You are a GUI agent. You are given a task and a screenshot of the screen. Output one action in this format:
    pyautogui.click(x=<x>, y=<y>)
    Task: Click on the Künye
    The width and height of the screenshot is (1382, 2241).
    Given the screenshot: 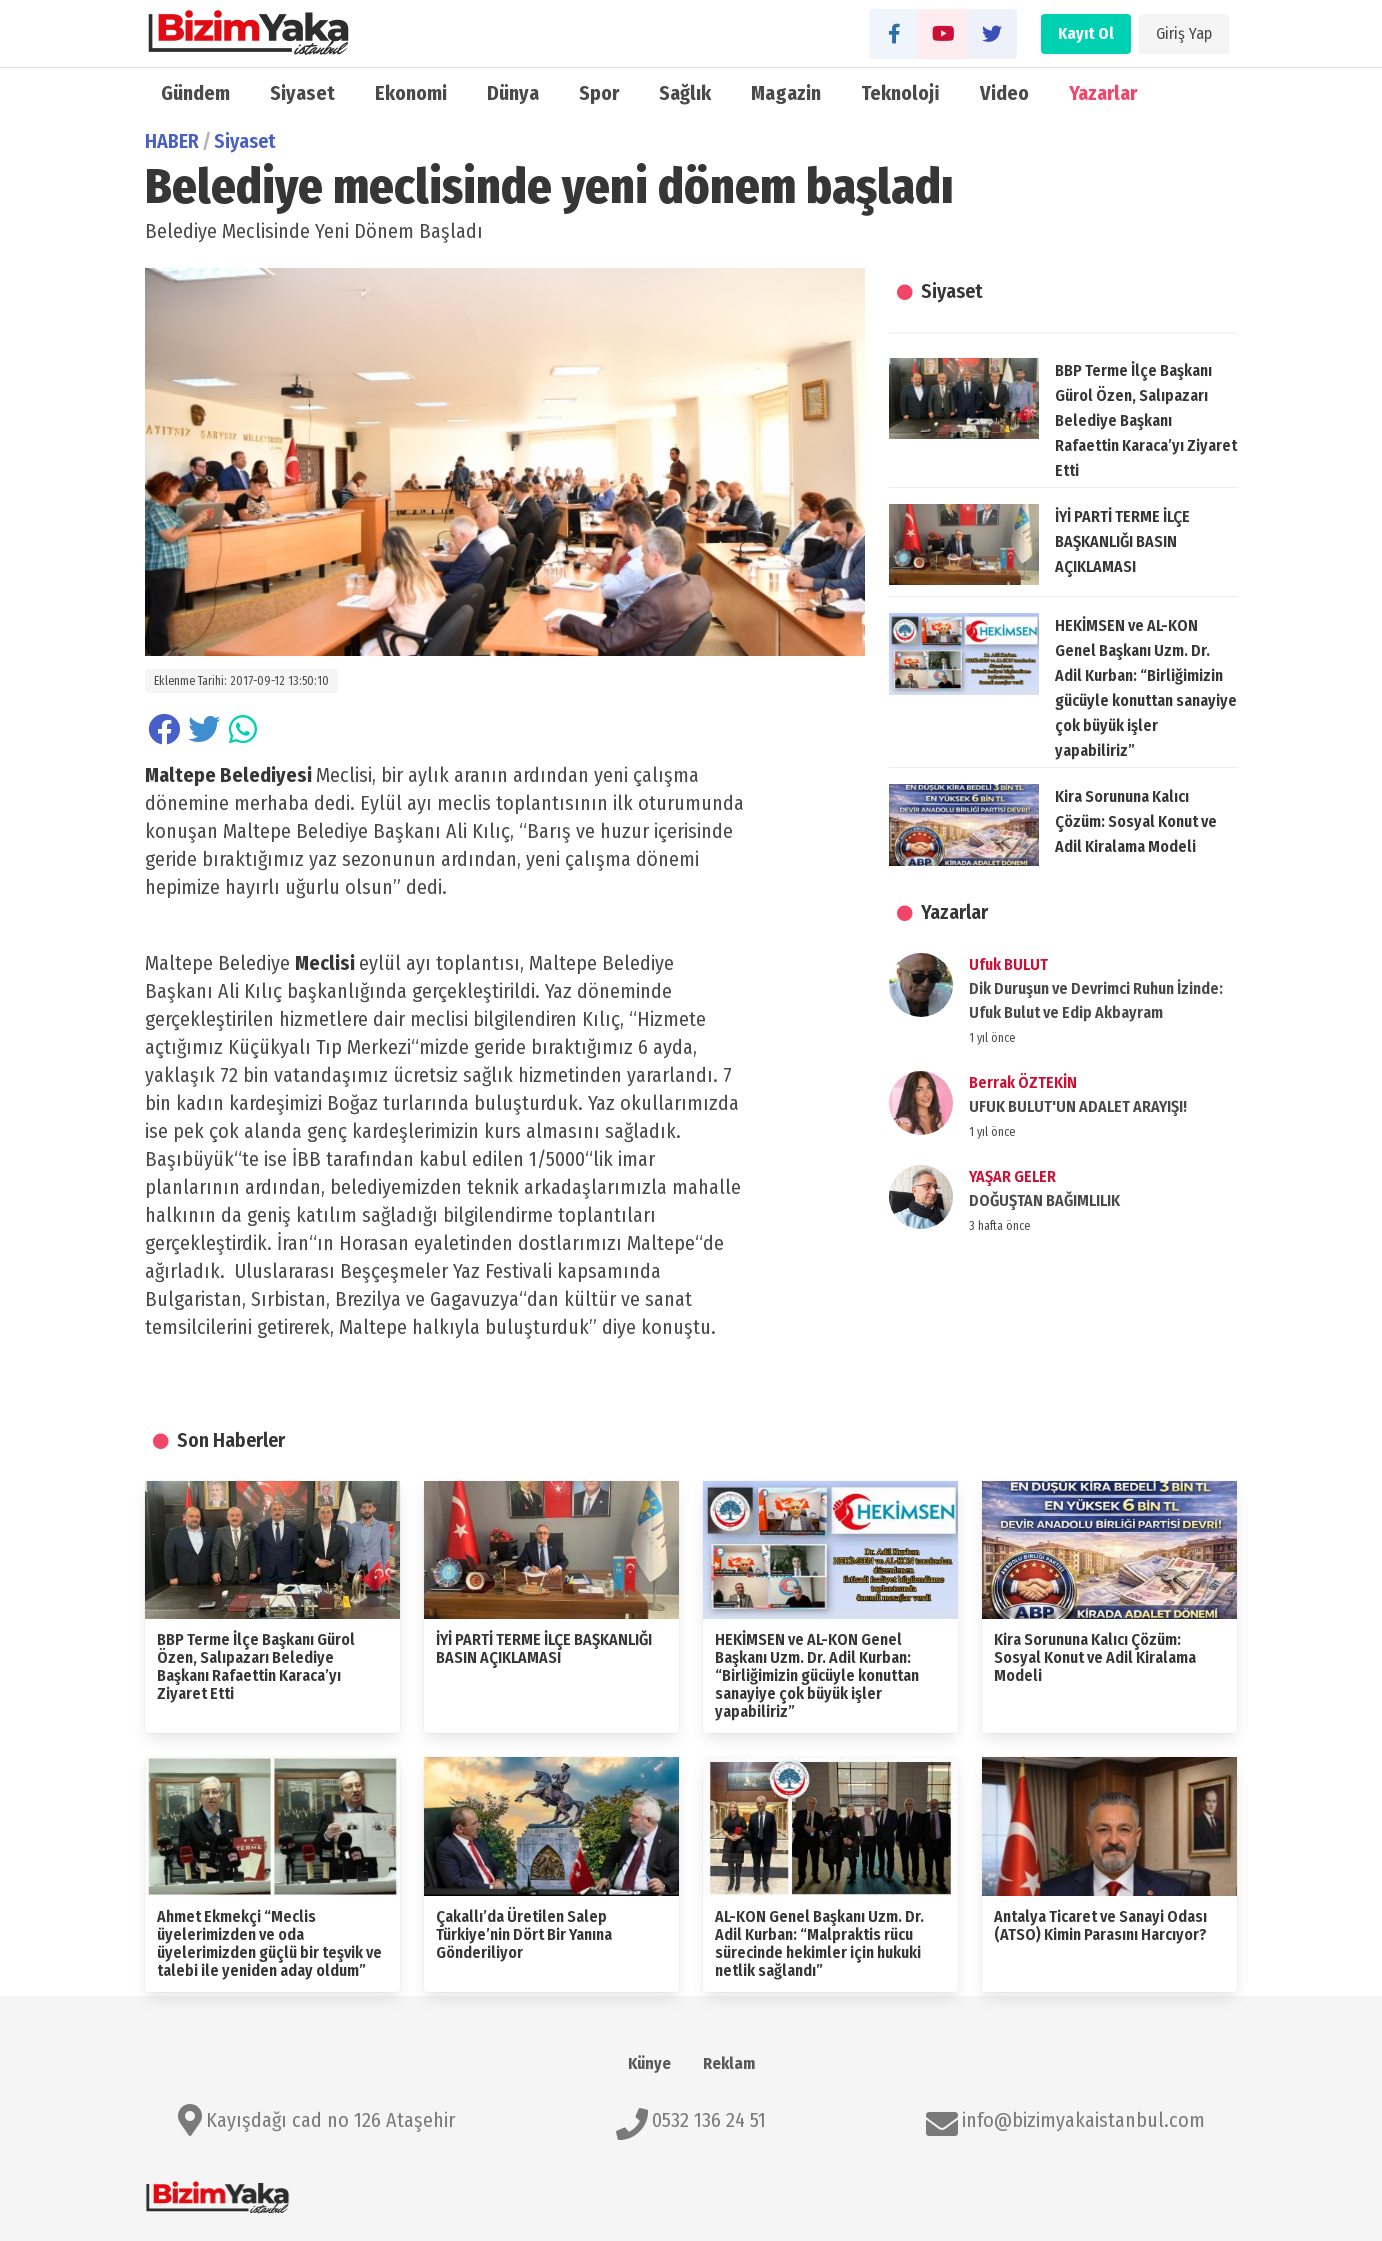 What is the action you would take?
    pyautogui.click(x=649, y=2063)
    